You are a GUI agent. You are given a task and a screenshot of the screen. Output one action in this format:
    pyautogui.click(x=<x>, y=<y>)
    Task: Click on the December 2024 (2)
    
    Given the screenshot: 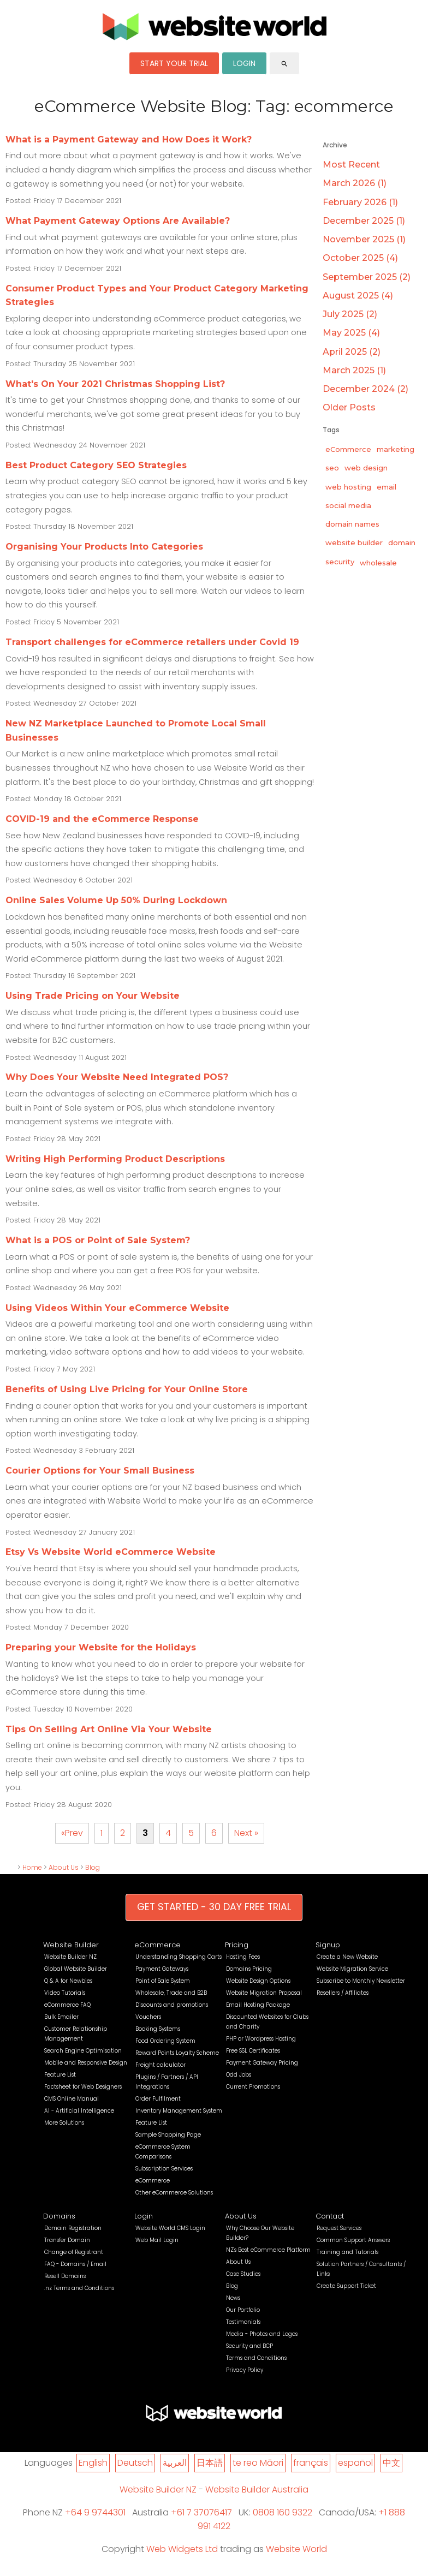 What is the action you would take?
    pyautogui.click(x=365, y=389)
    